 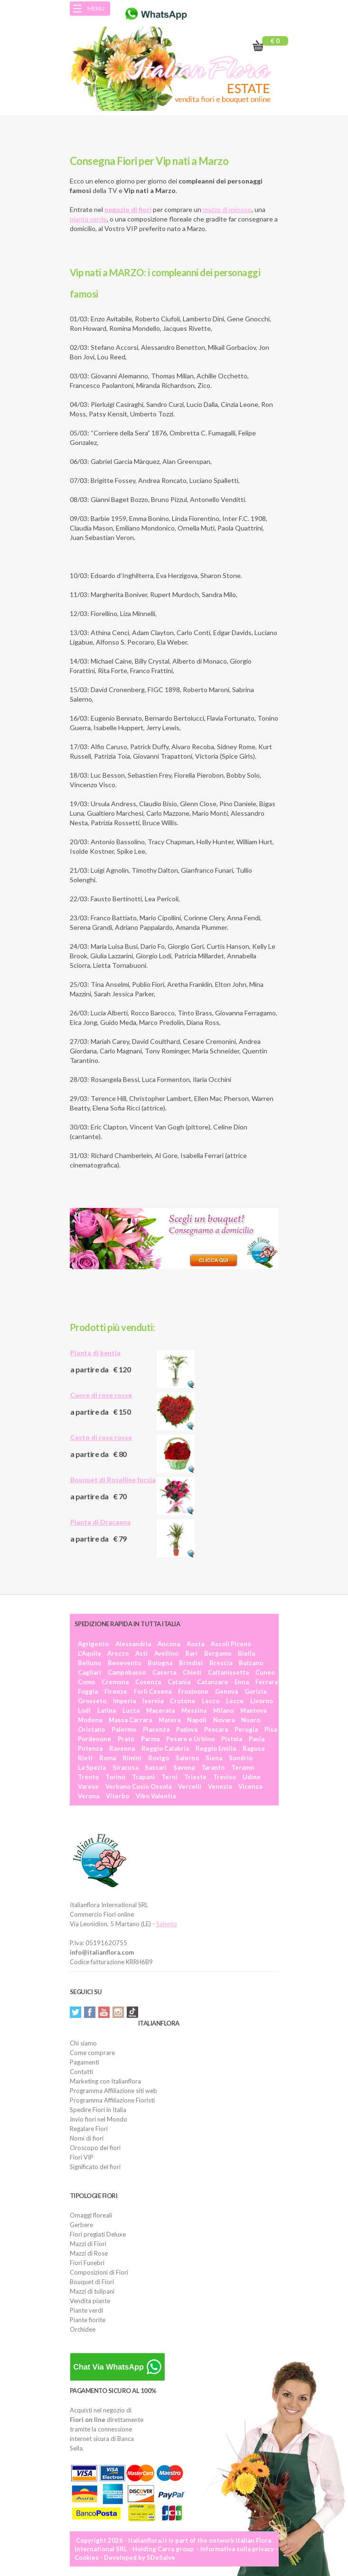 What do you see at coordinates (84, 2062) in the screenshot?
I see `Pagamenti` at bounding box center [84, 2062].